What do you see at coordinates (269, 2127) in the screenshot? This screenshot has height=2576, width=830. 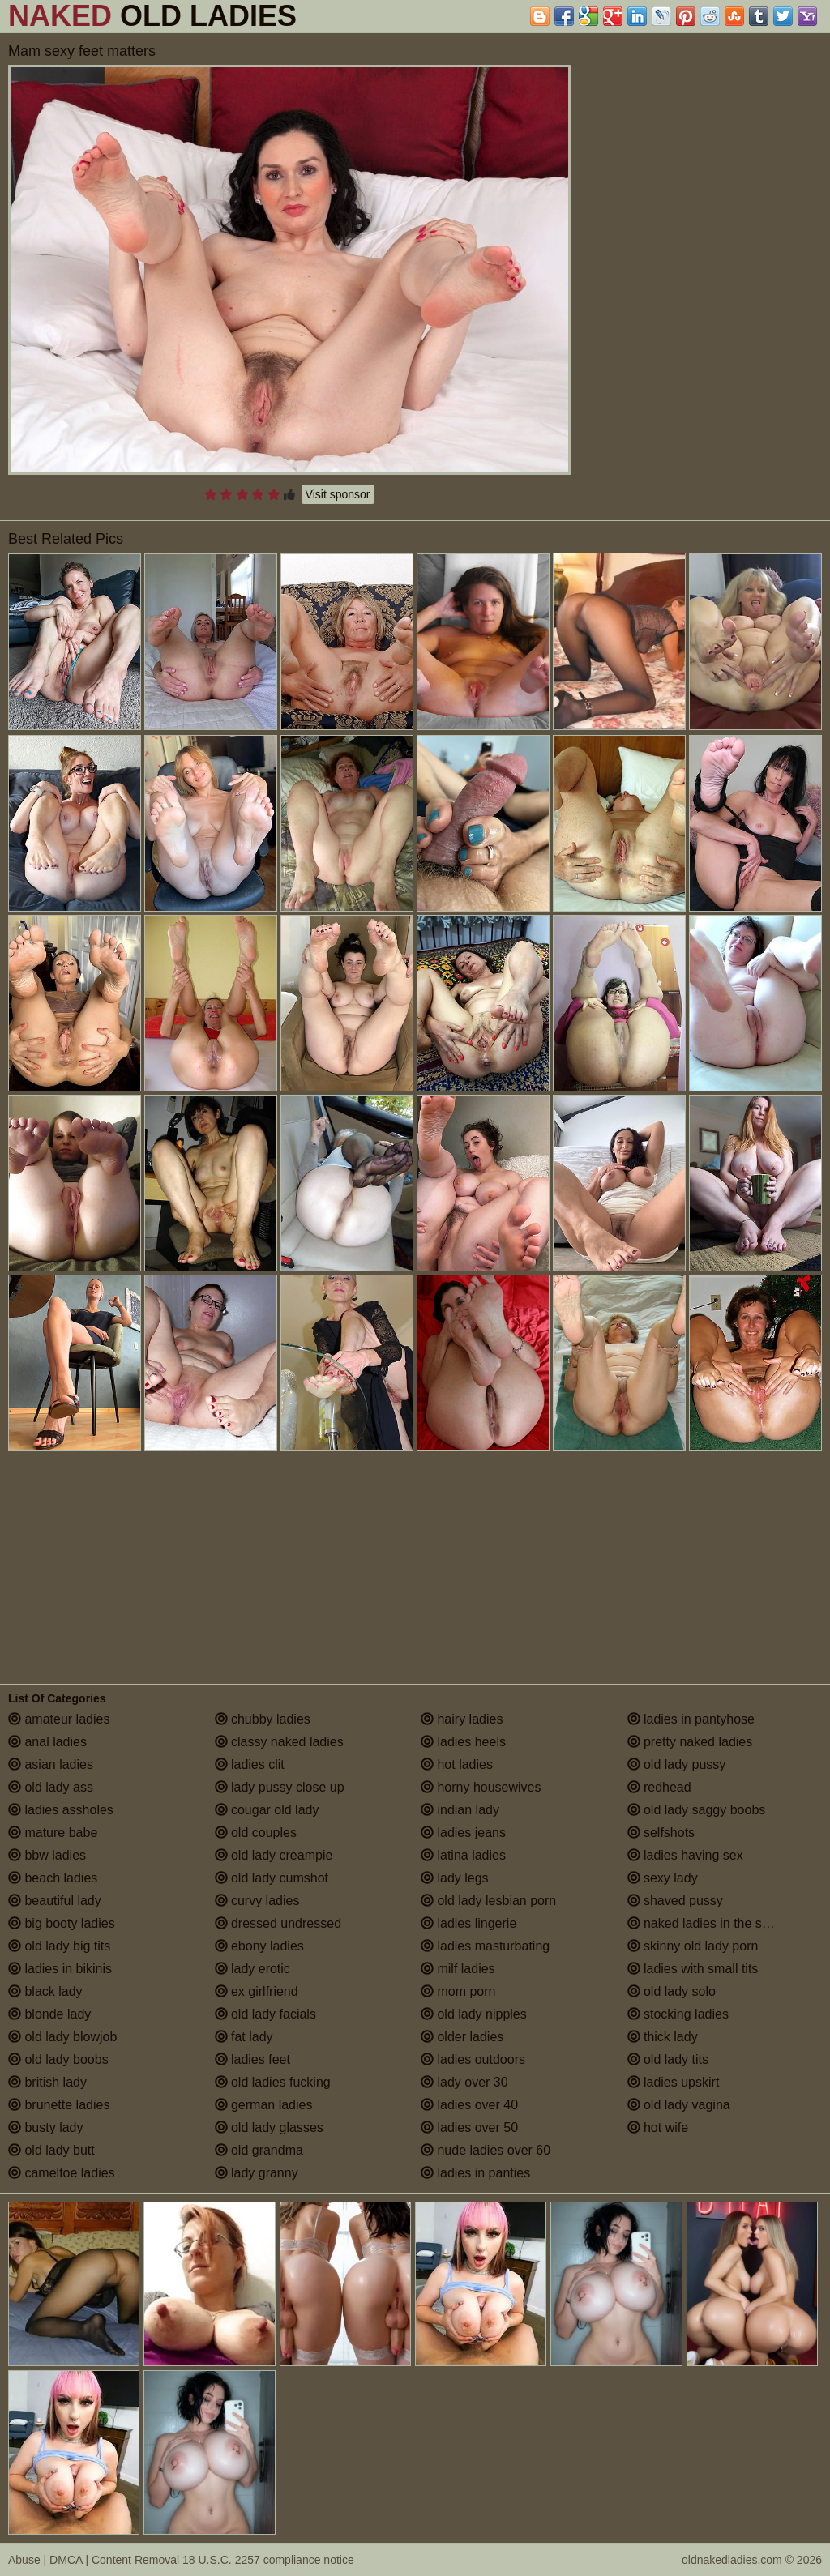 I see `old lady glasses` at bounding box center [269, 2127].